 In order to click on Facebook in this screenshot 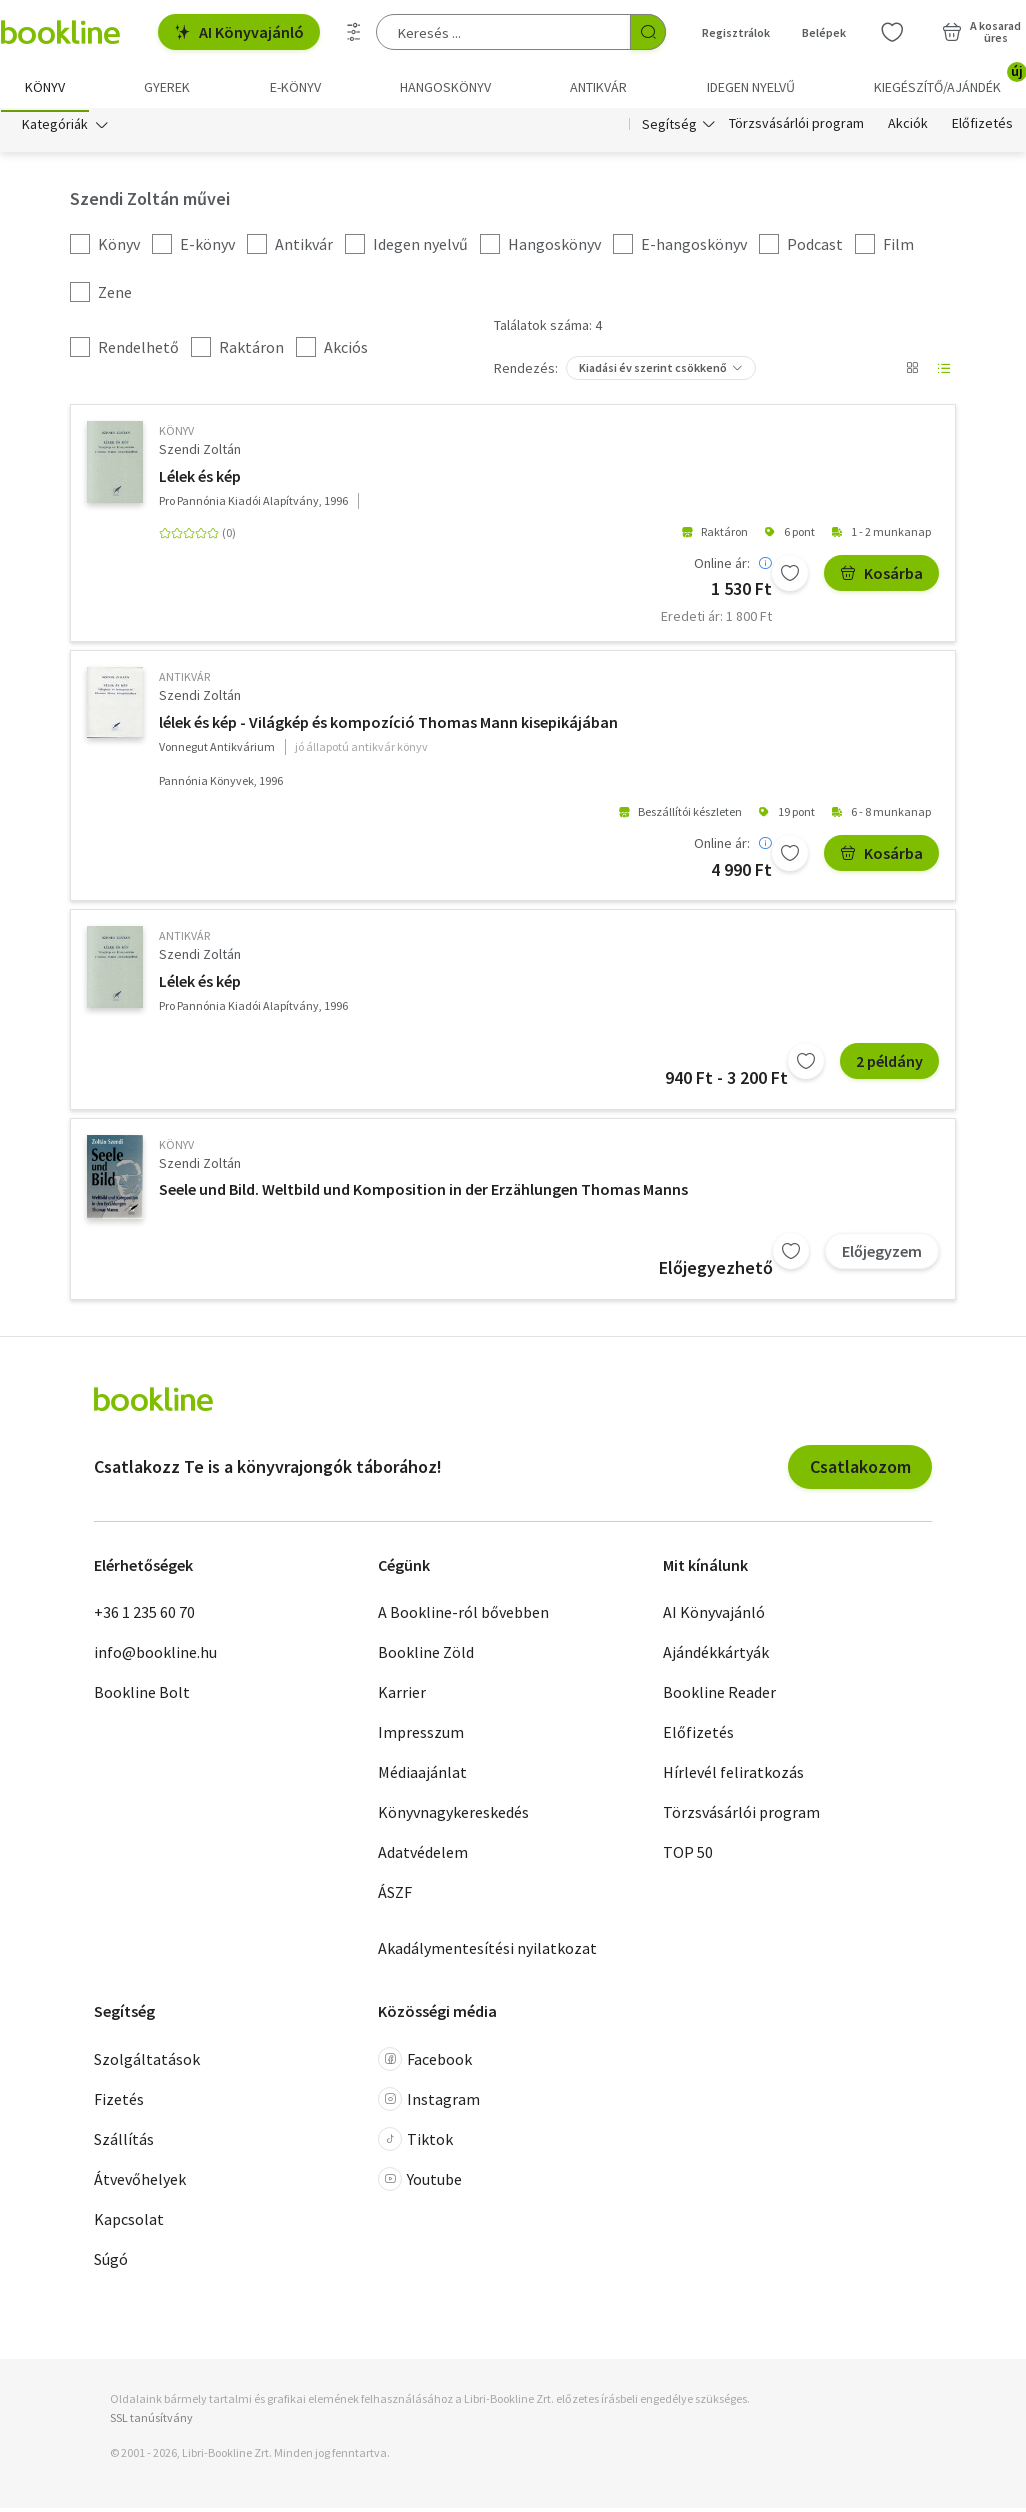, I will do `click(425, 2063)`.